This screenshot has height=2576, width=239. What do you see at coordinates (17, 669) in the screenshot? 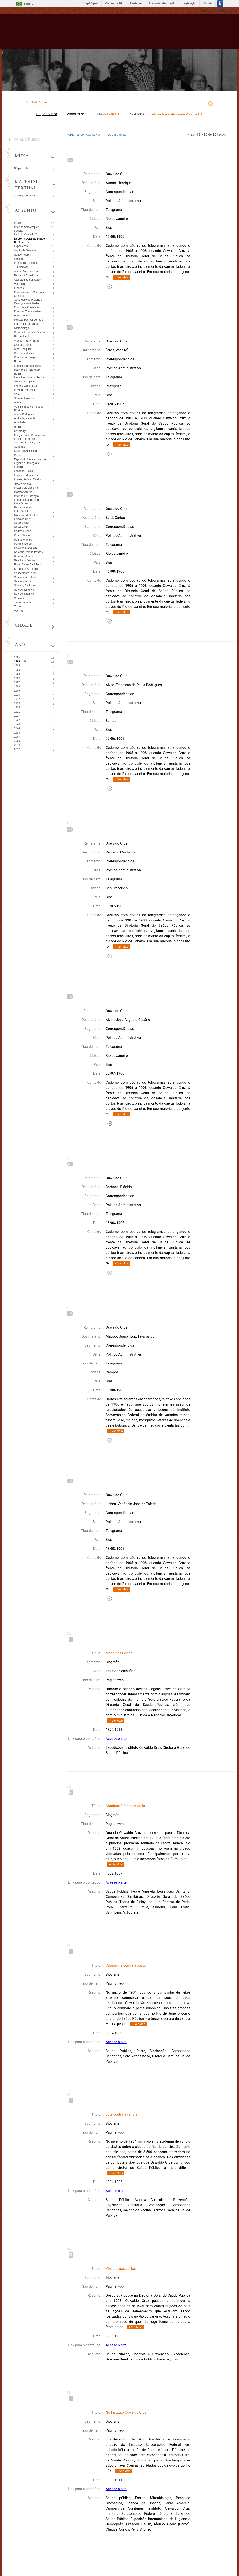
I see `1900` at bounding box center [17, 669].